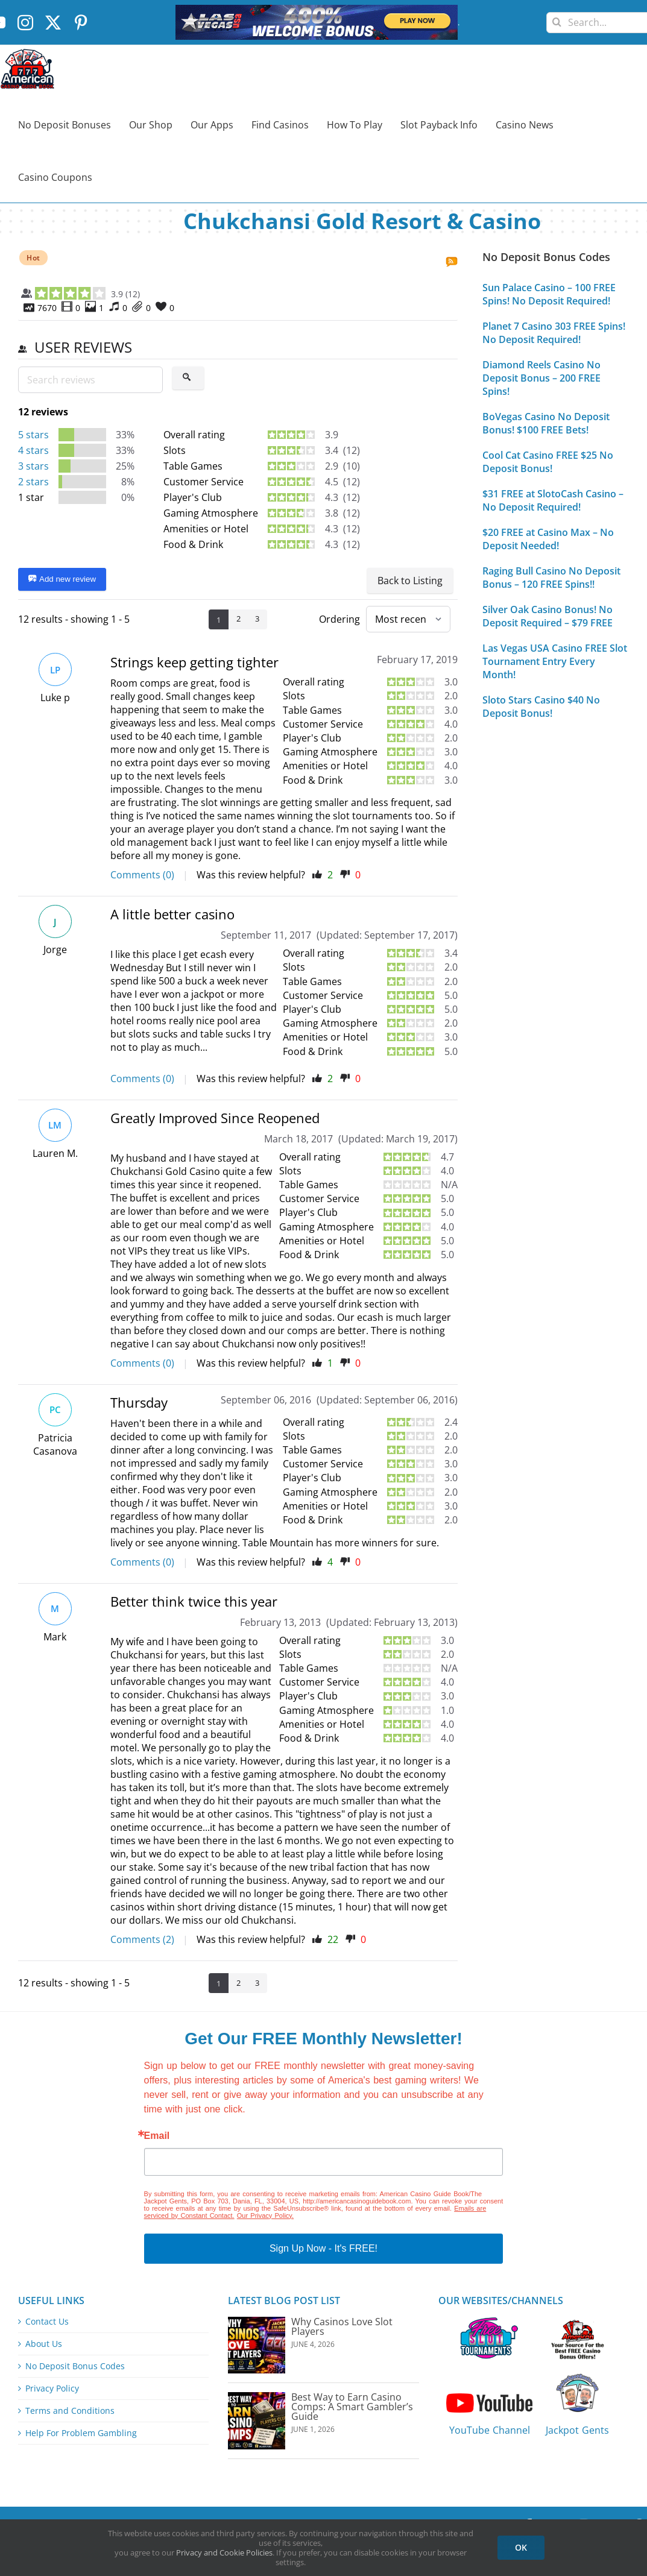  What do you see at coordinates (52, 2388) in the screenshot?
I see `Privacy Policy` at bounding box center [52, 2388].